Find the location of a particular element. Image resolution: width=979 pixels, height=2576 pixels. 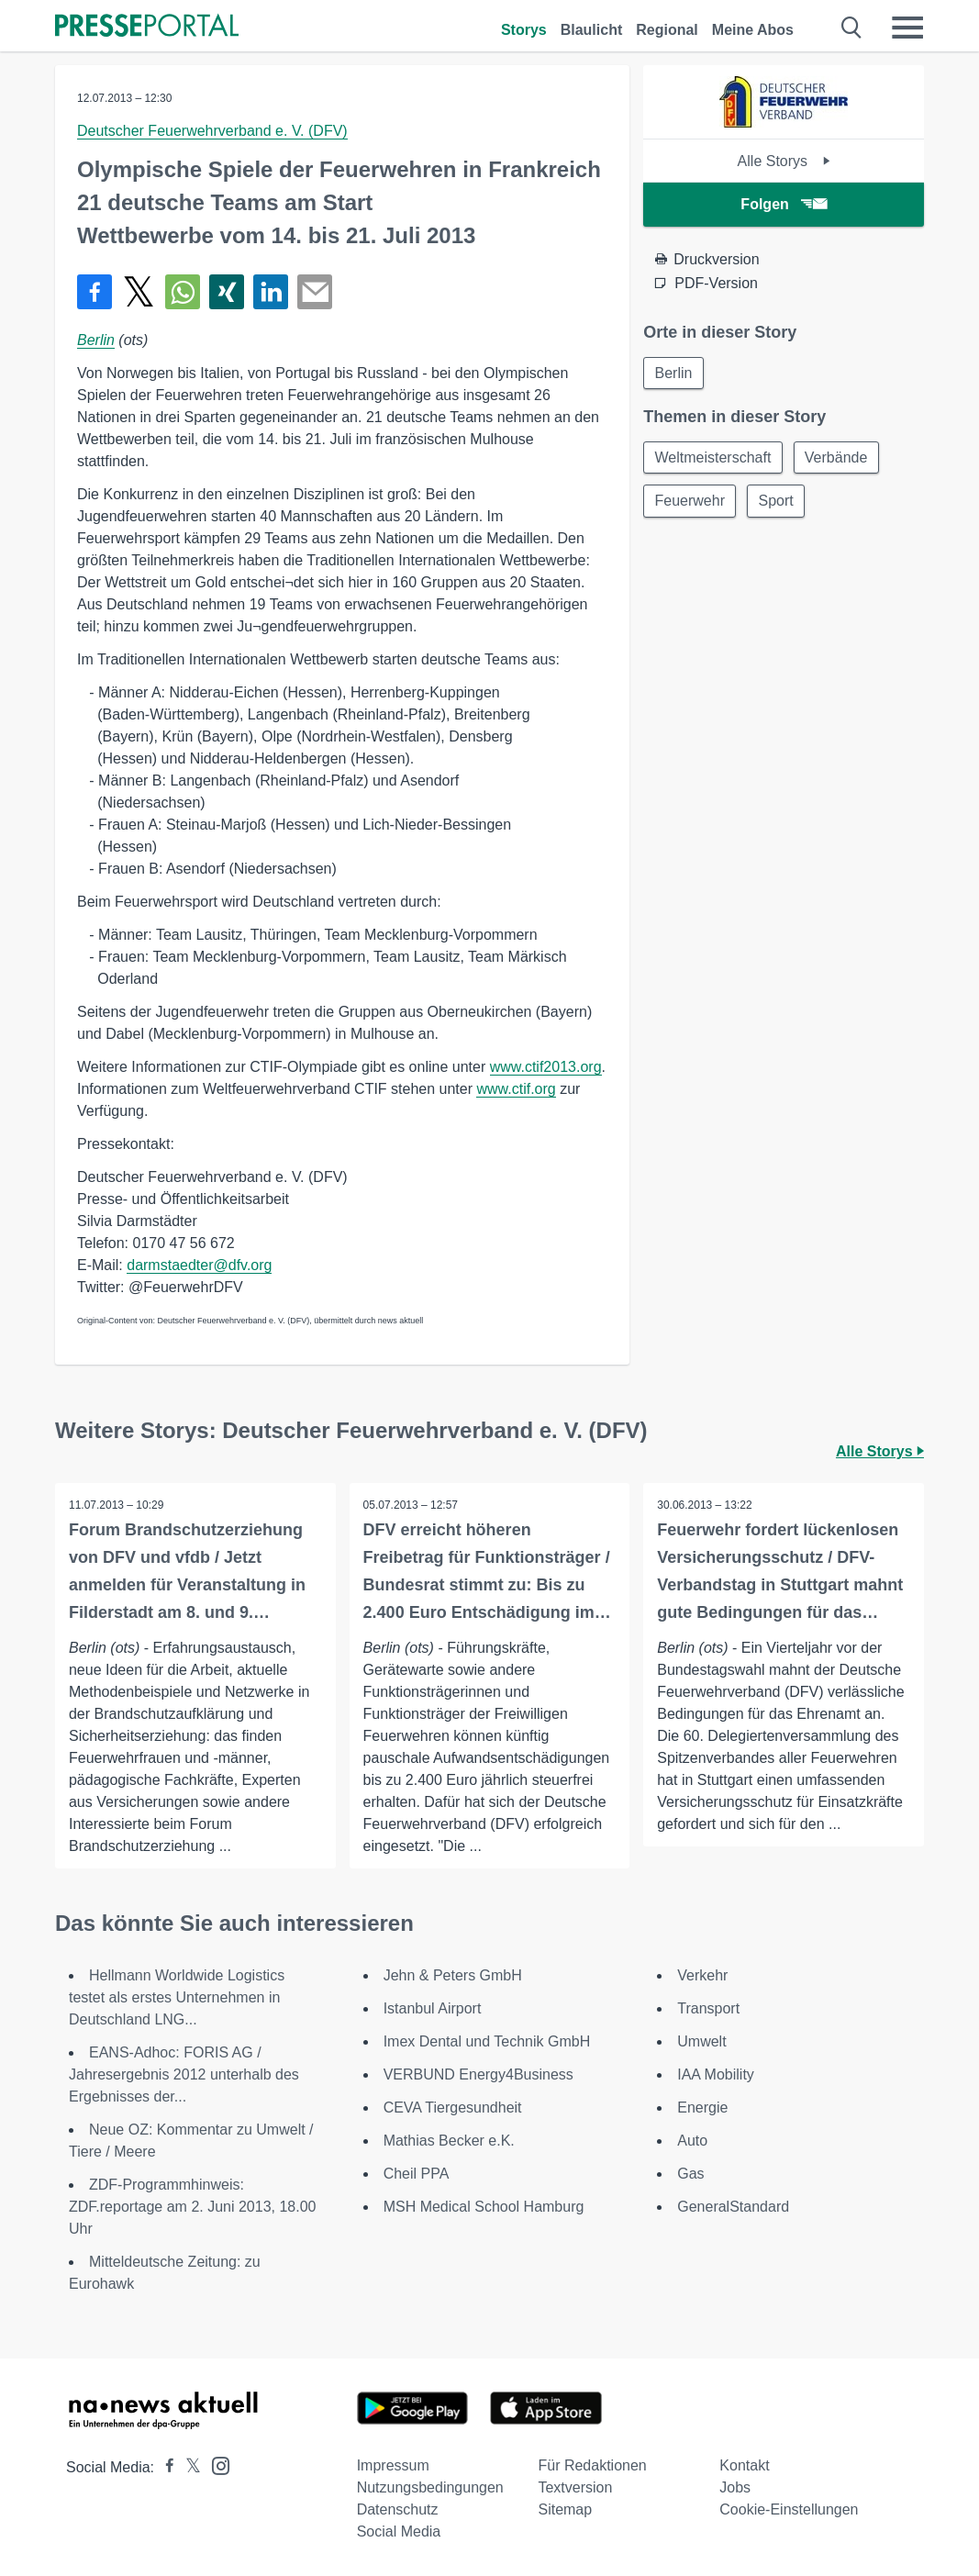

Verbände is located at coordinates (838, 458).